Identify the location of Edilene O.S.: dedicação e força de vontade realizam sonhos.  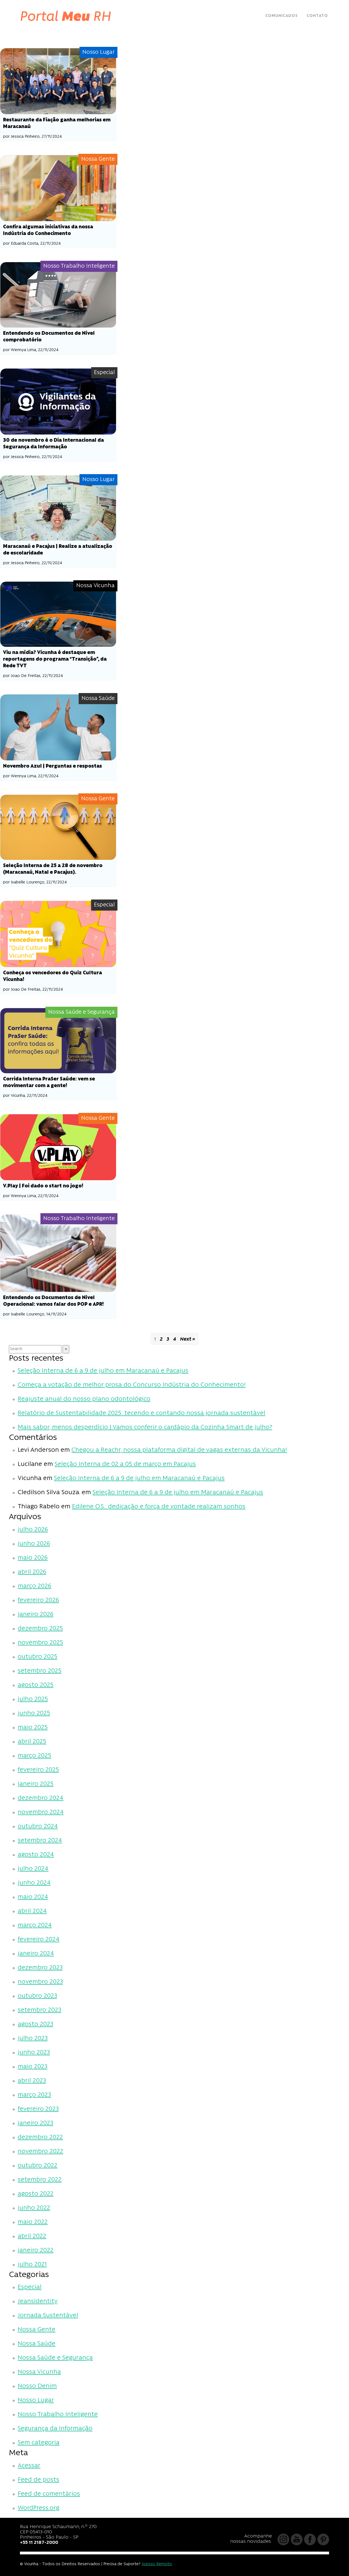
(158, 1507).